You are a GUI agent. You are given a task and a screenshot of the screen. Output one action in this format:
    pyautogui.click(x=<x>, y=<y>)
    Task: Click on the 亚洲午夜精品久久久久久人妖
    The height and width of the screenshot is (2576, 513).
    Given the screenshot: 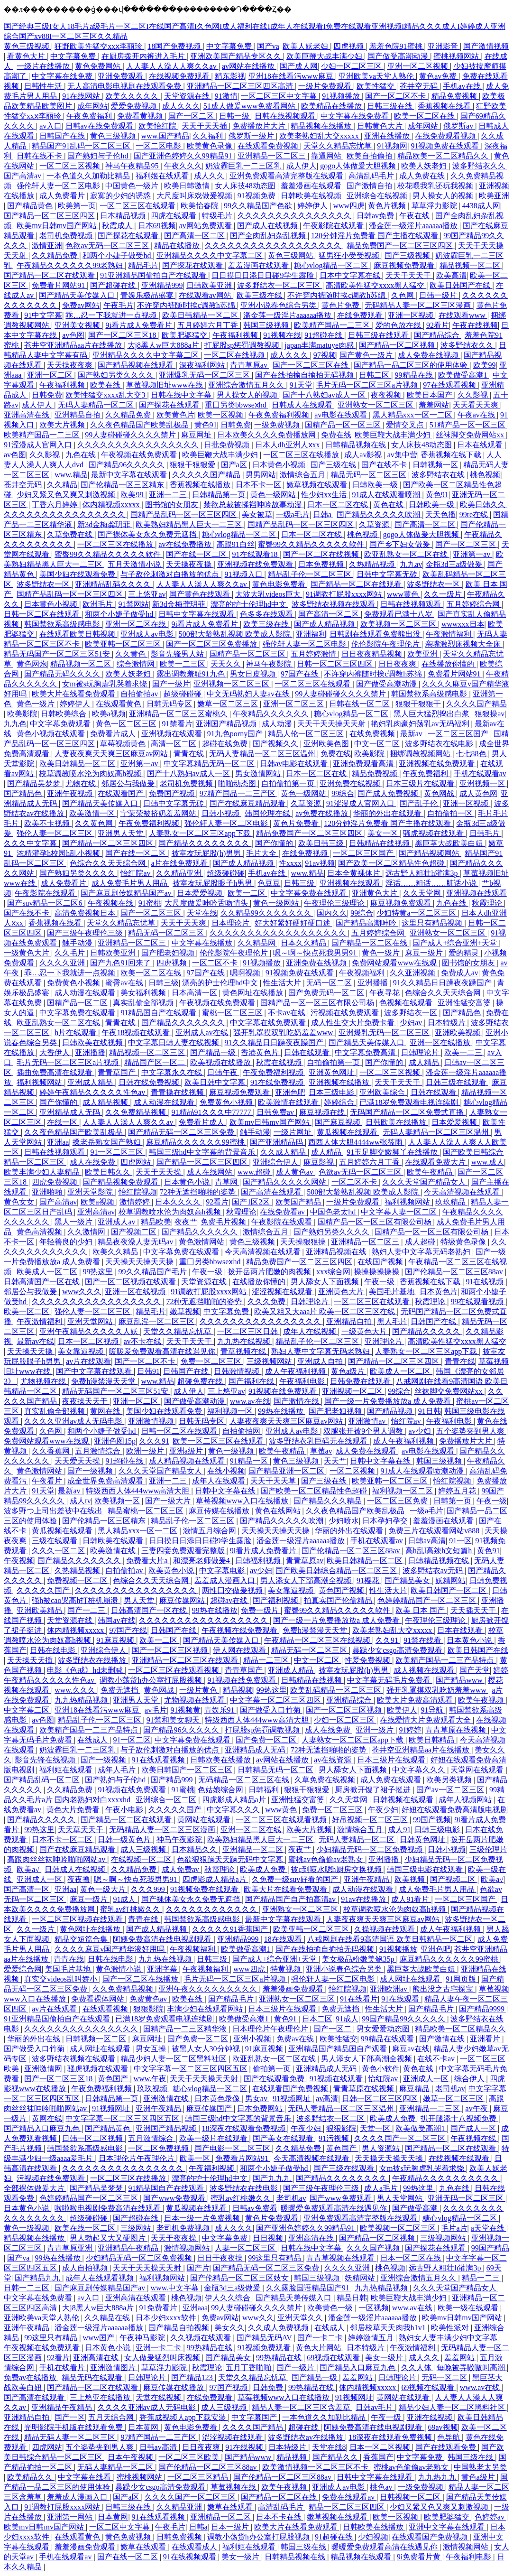 What is the action you would take?
    pyautogui.click(x=89, y=1331)
    